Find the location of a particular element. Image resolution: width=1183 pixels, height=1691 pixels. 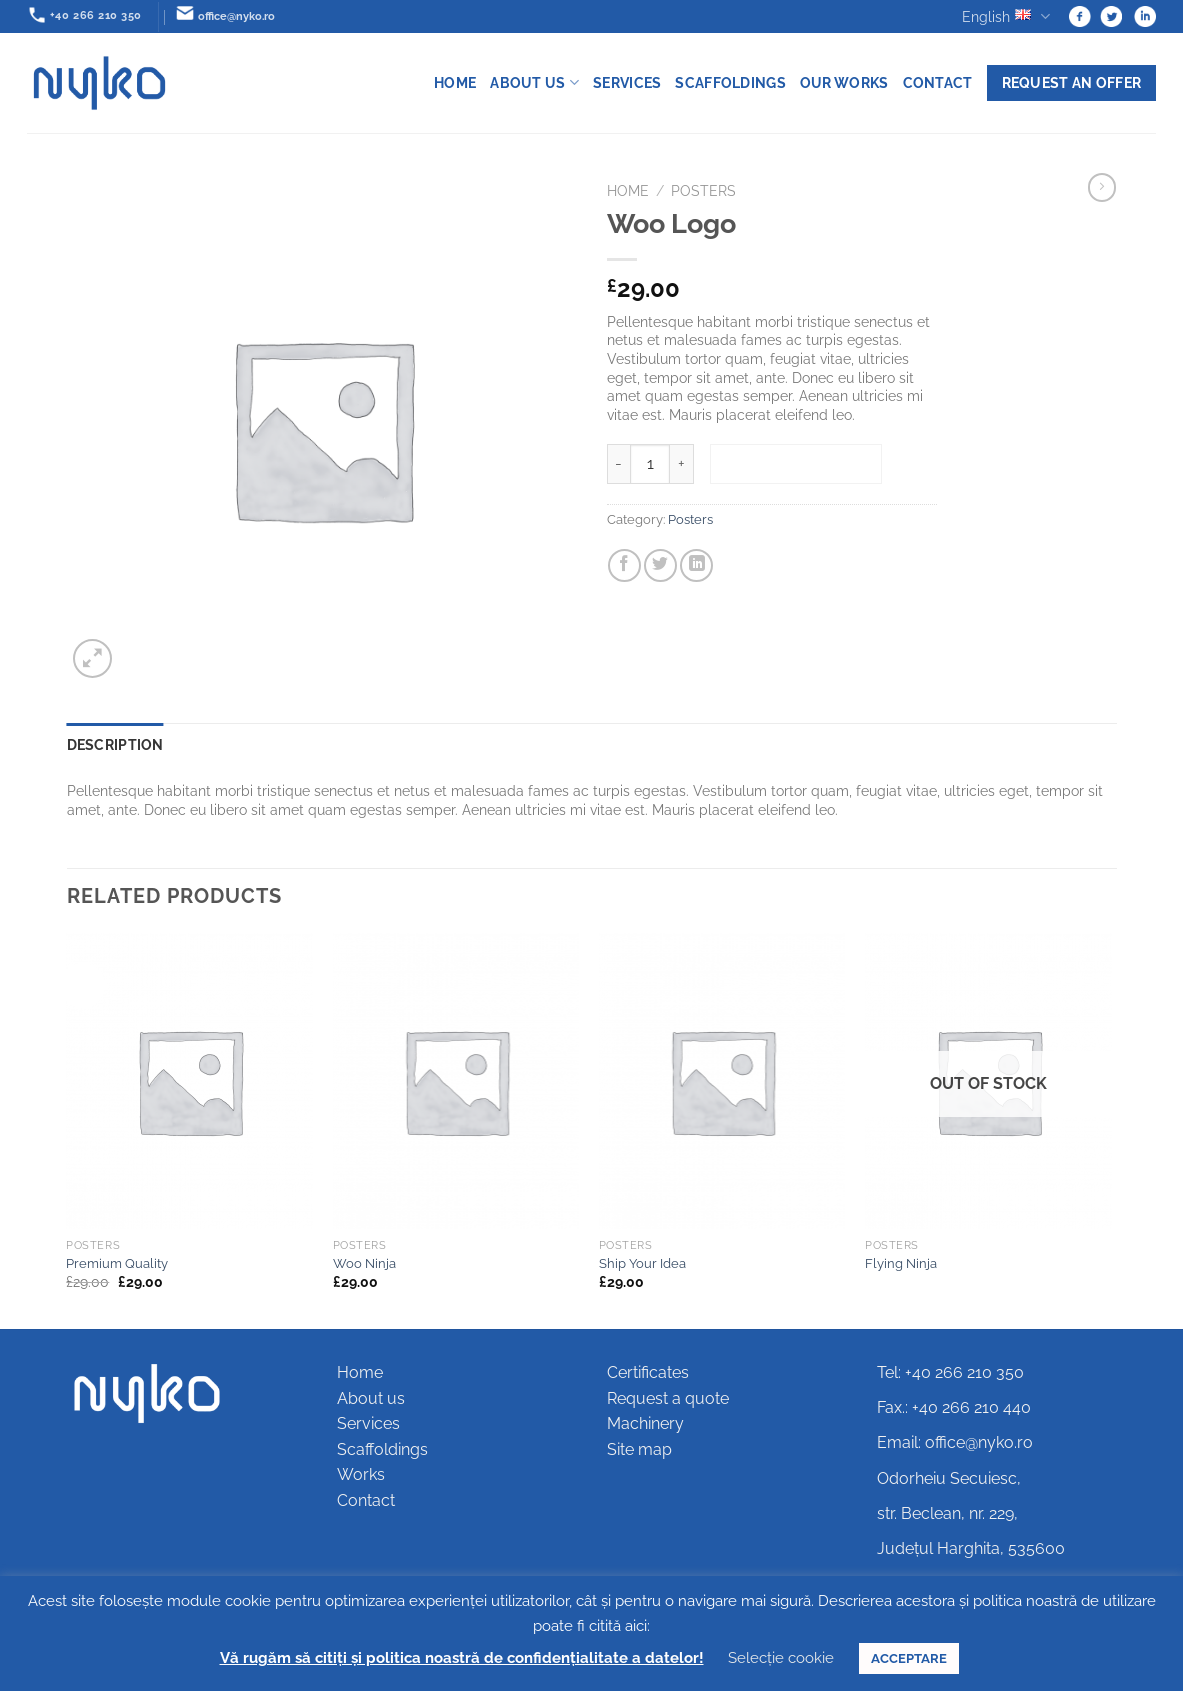

About us is located at coordinates (534, 82).